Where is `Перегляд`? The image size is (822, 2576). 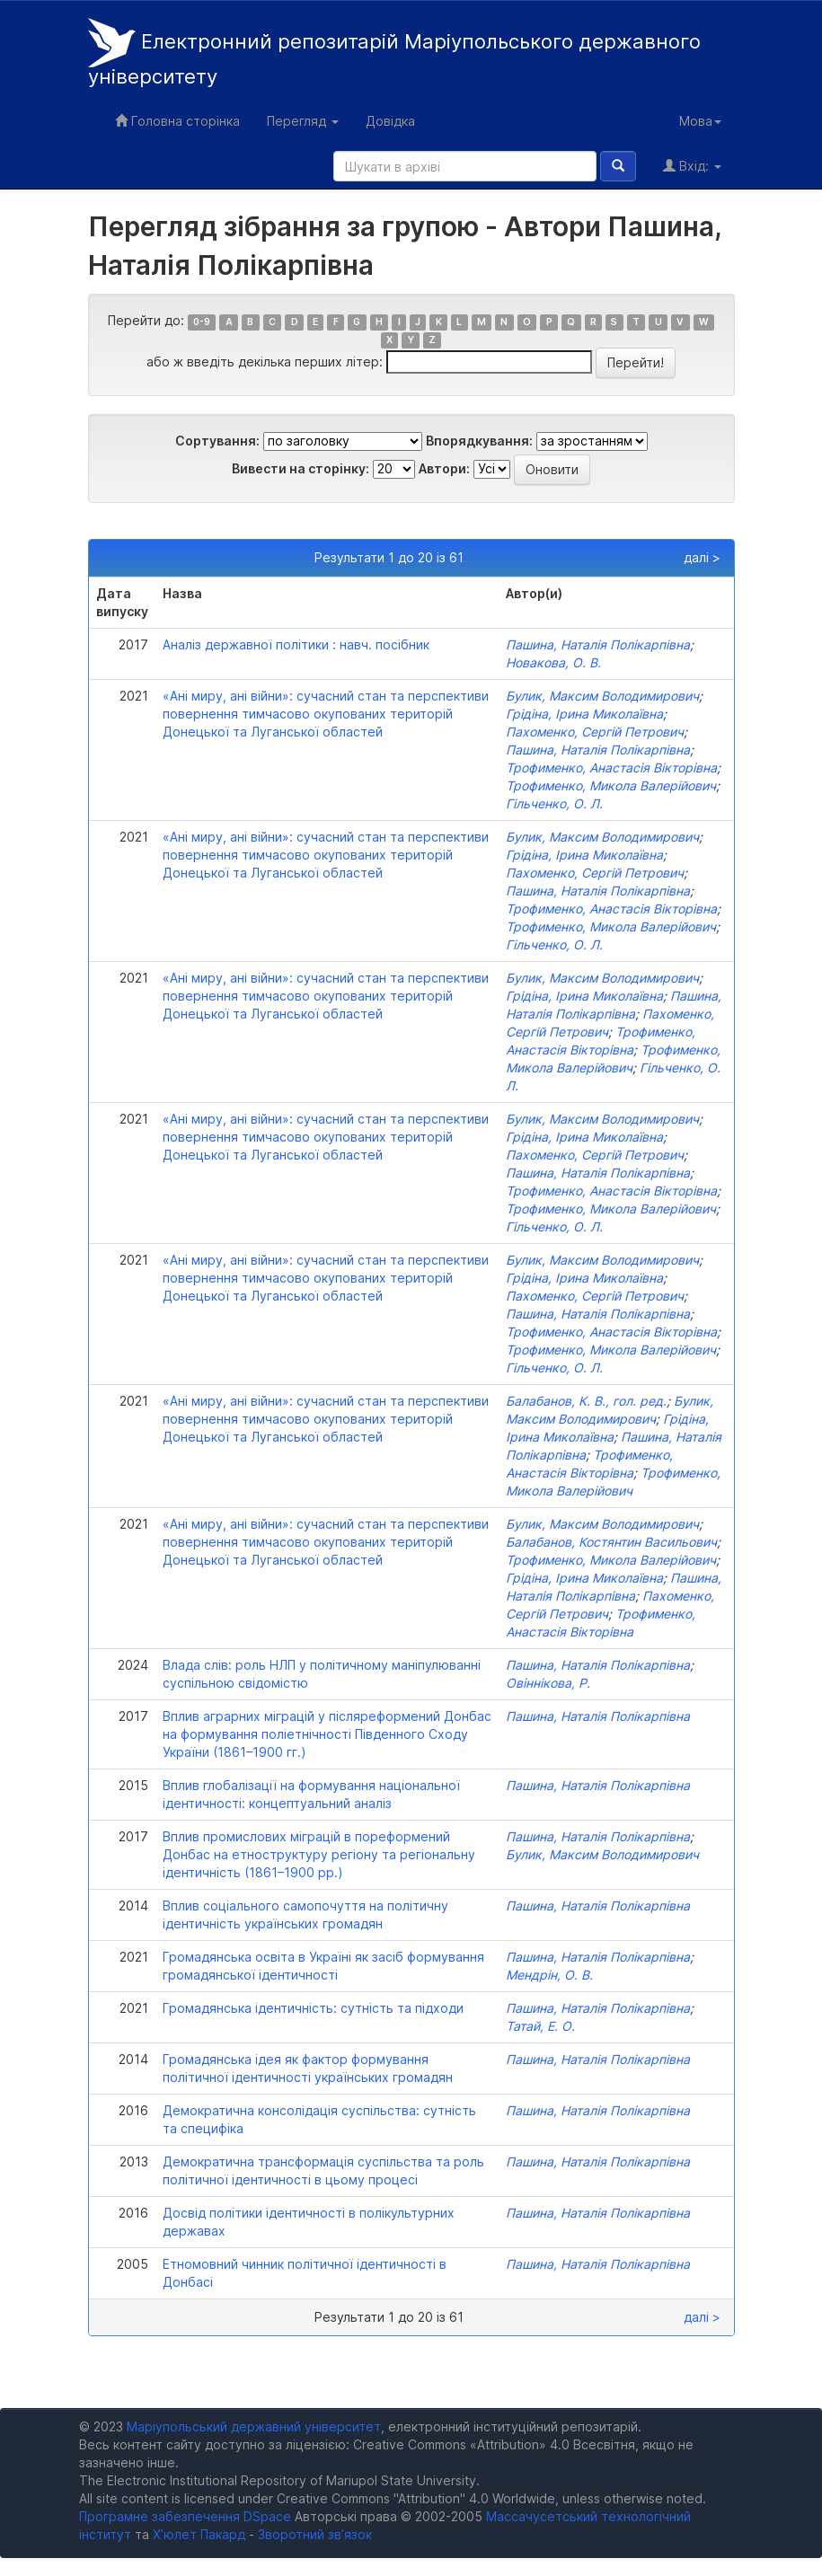
Перегляд is located at coordinates (303, 120).